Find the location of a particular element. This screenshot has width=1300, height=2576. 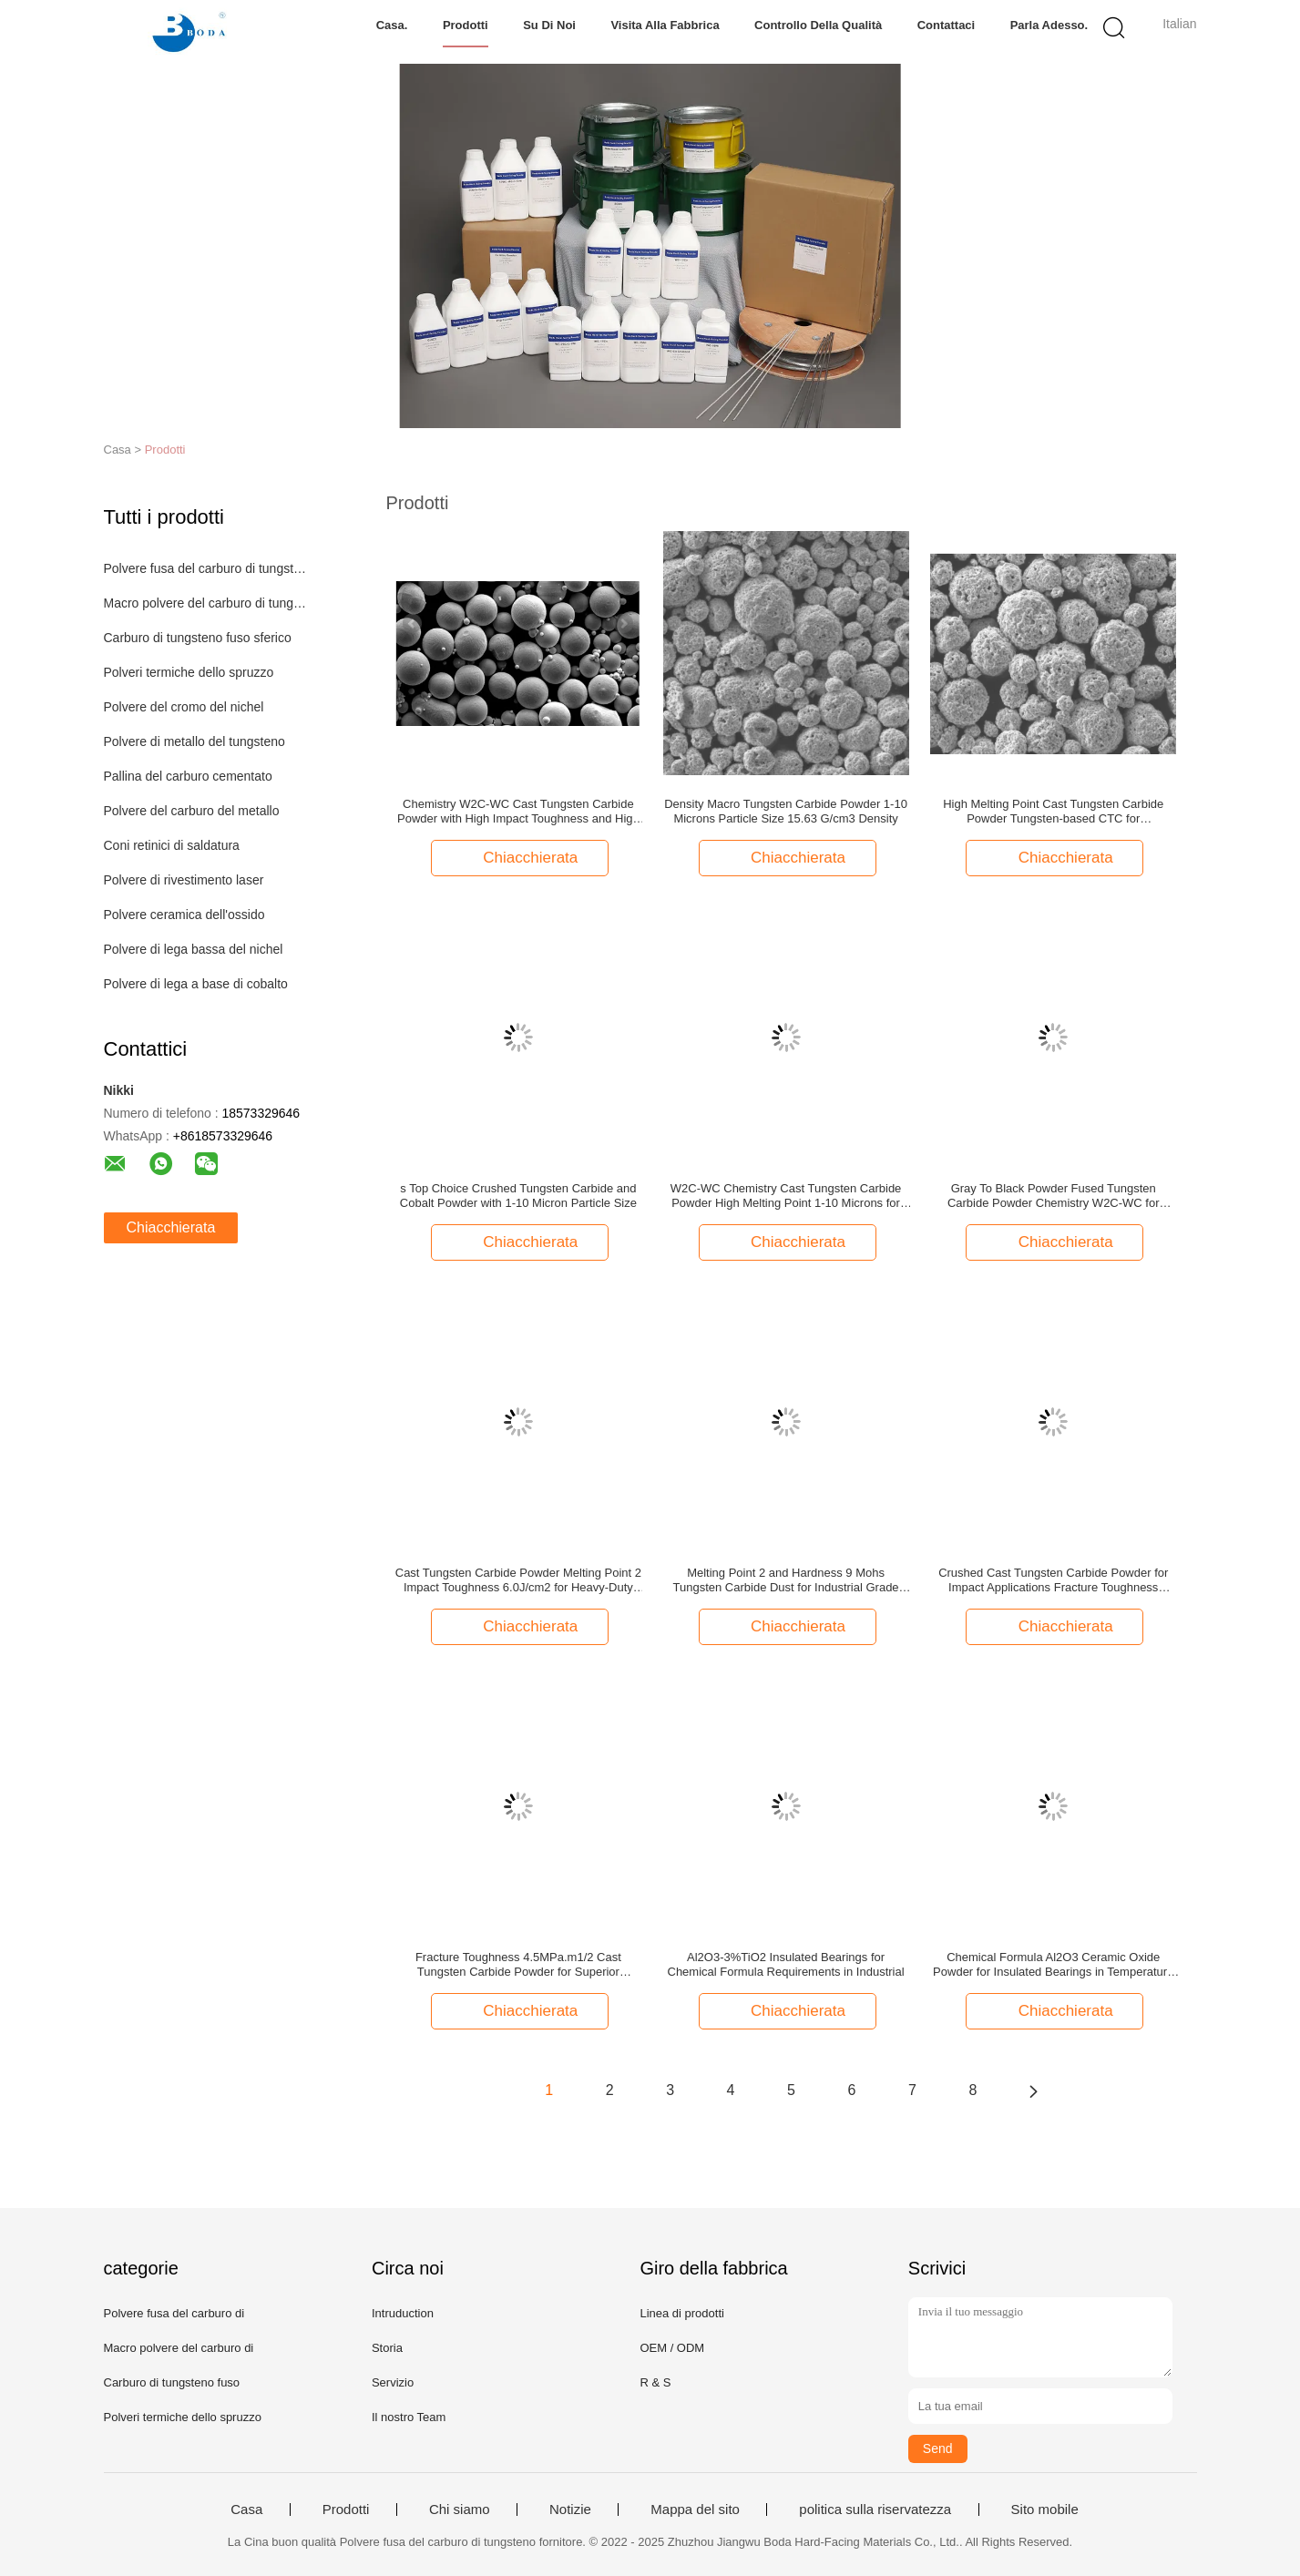

Casa is located at coordinates (246, 2509).